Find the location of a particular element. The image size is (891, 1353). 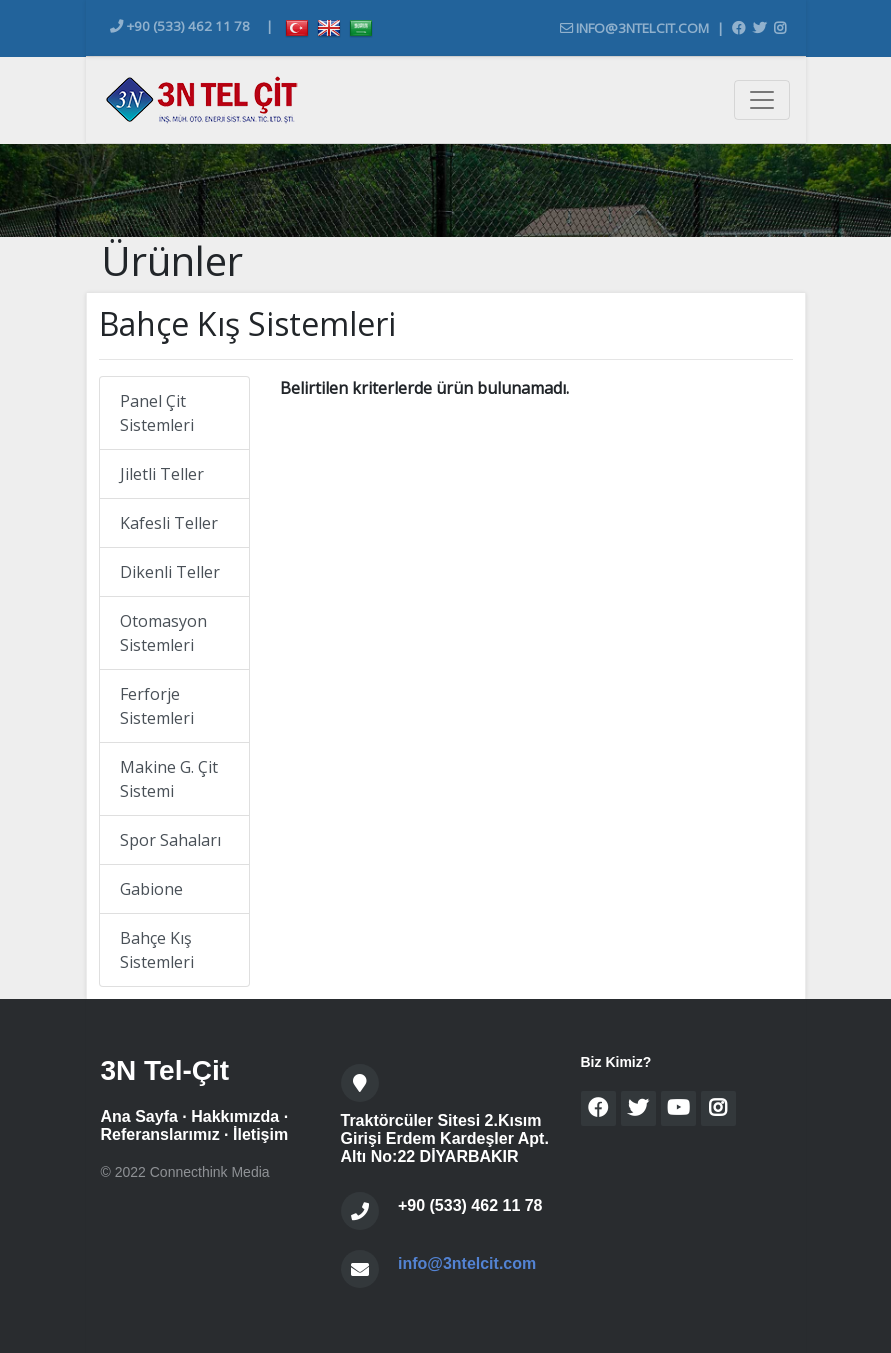

Bahçe Kış Sistemleri is located at coordinates (157, 950).